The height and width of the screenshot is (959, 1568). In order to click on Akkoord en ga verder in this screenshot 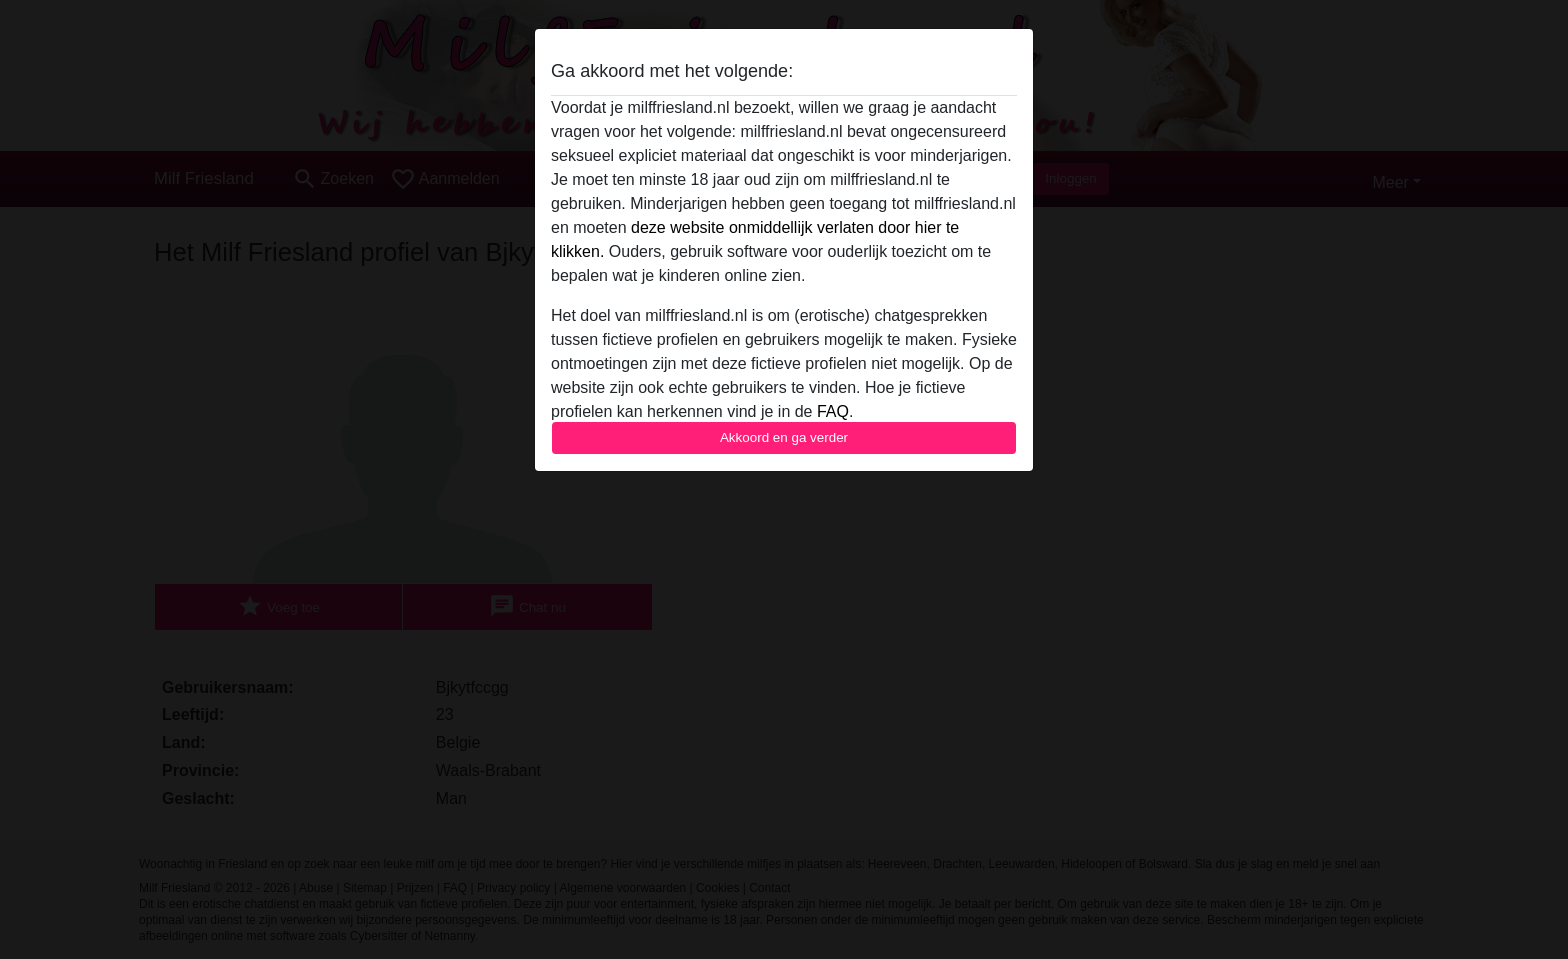, I will do `click(784, 437)`.